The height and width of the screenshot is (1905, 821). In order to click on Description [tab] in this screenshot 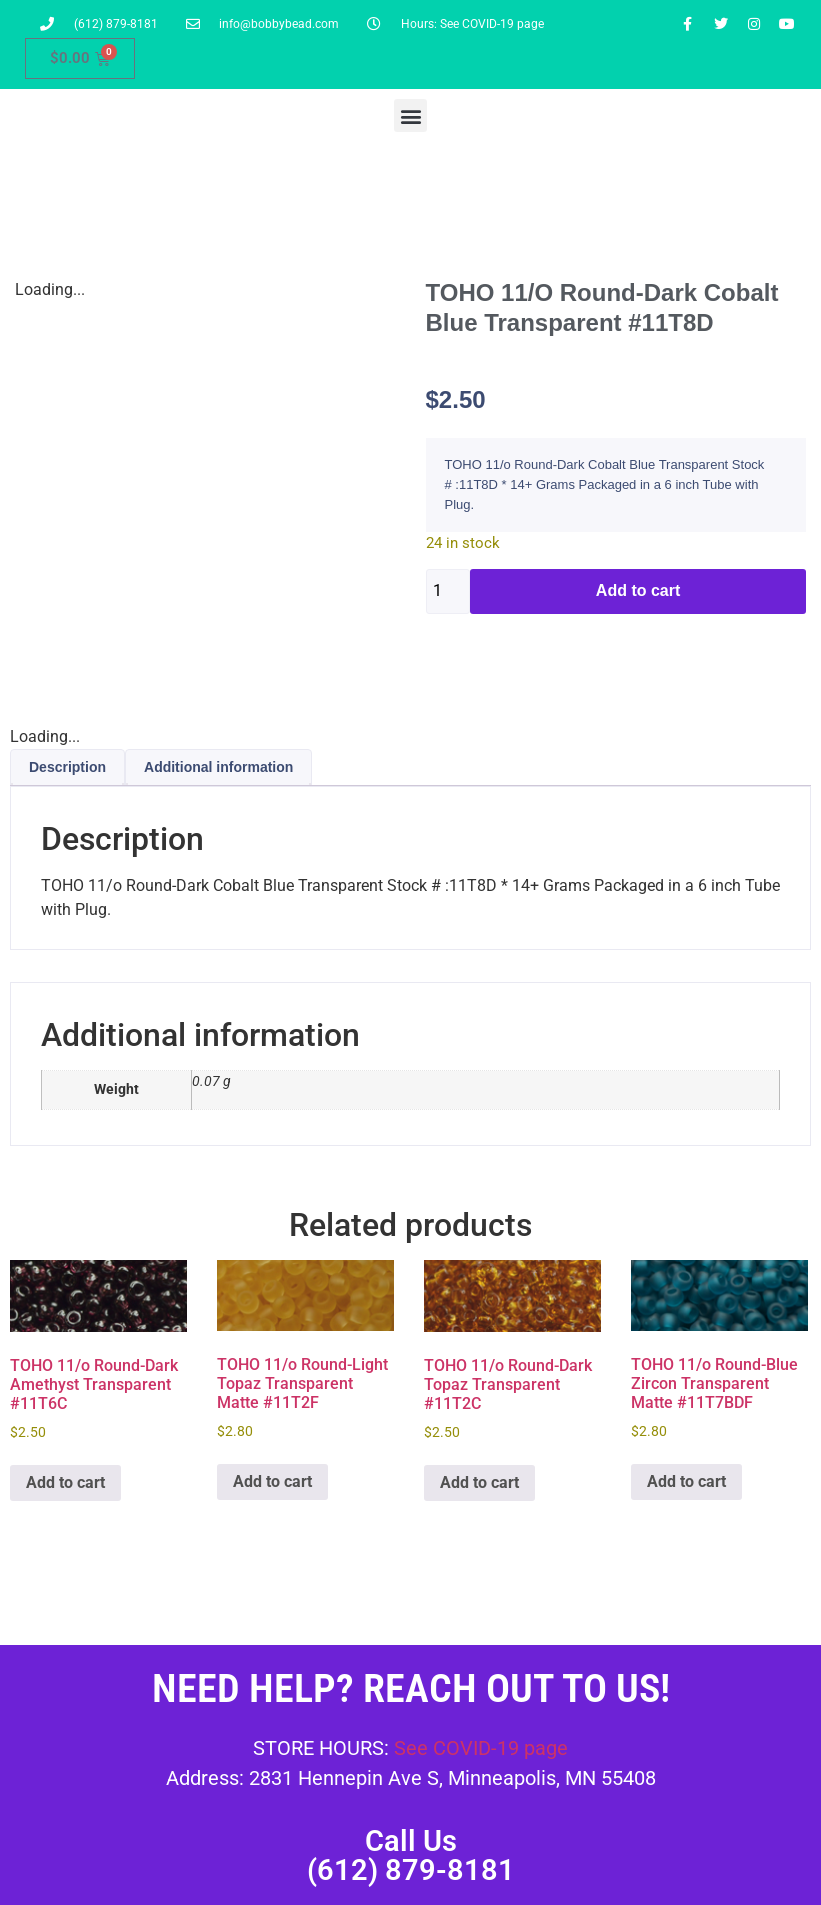, I will do `click(67, 767)`.